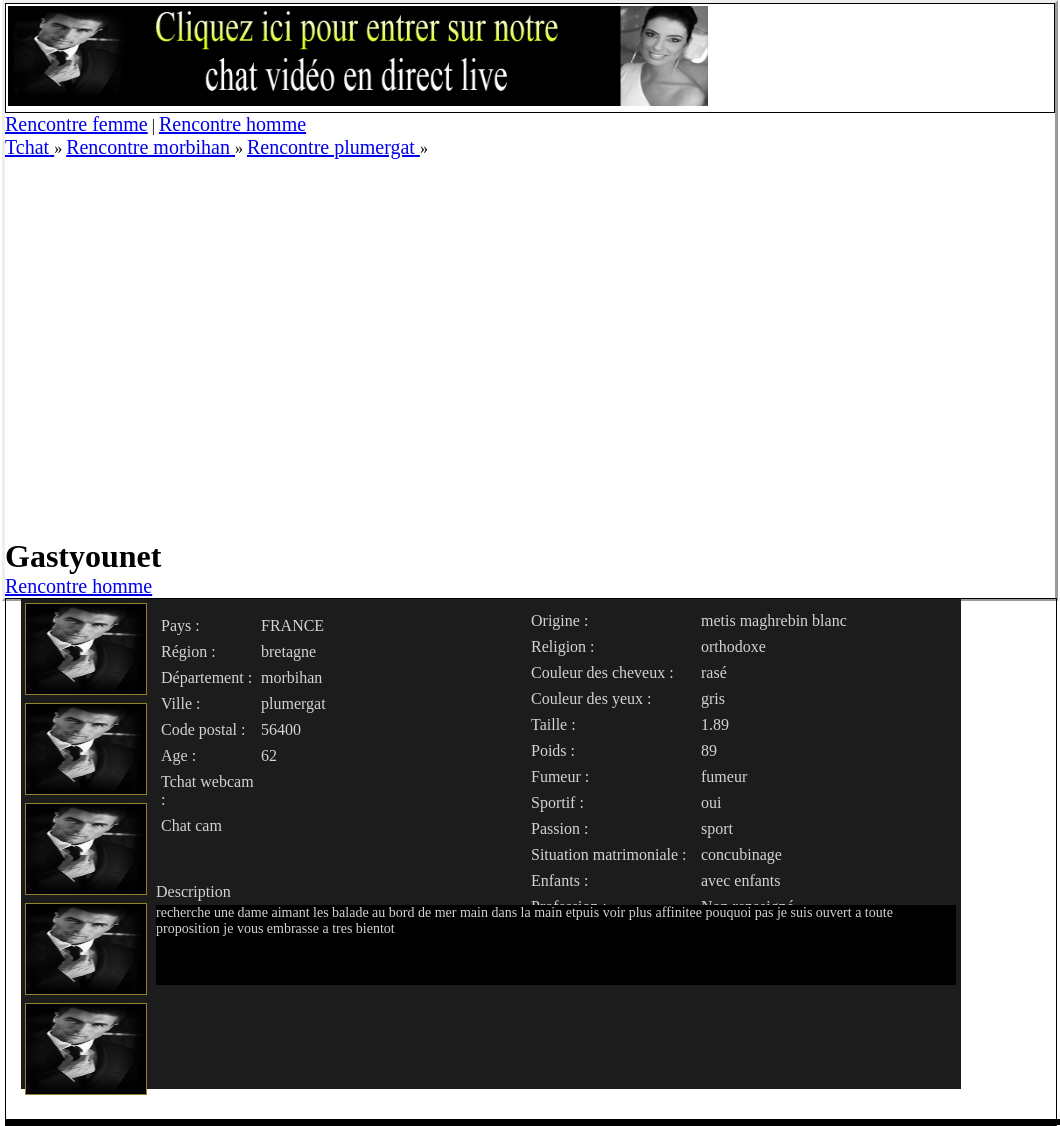 The image size is (1060, 1126). What do you see at coordinates (715, 724) in the screenshot?
I see `1.89` at bounding box center [715, 724].